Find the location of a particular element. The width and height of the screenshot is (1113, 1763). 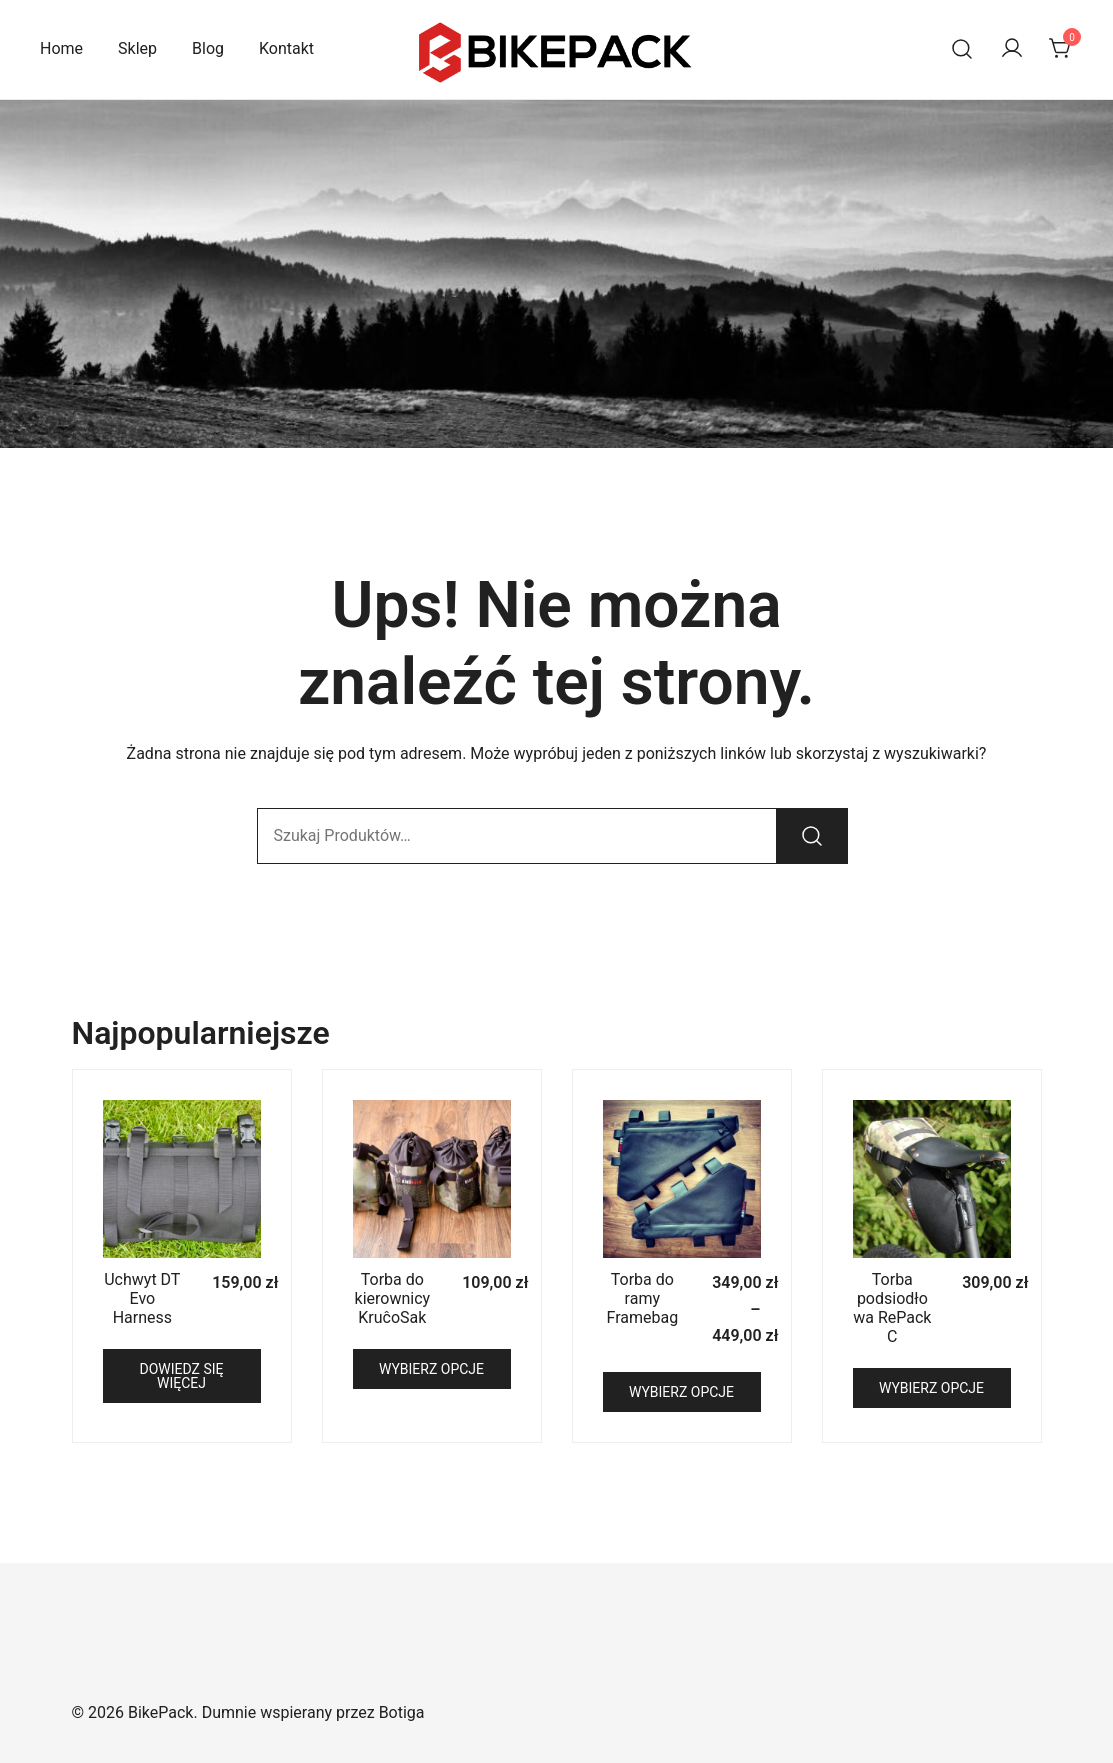

Torba podsiodłowa RePack C is located at coordinates (892, 1308).